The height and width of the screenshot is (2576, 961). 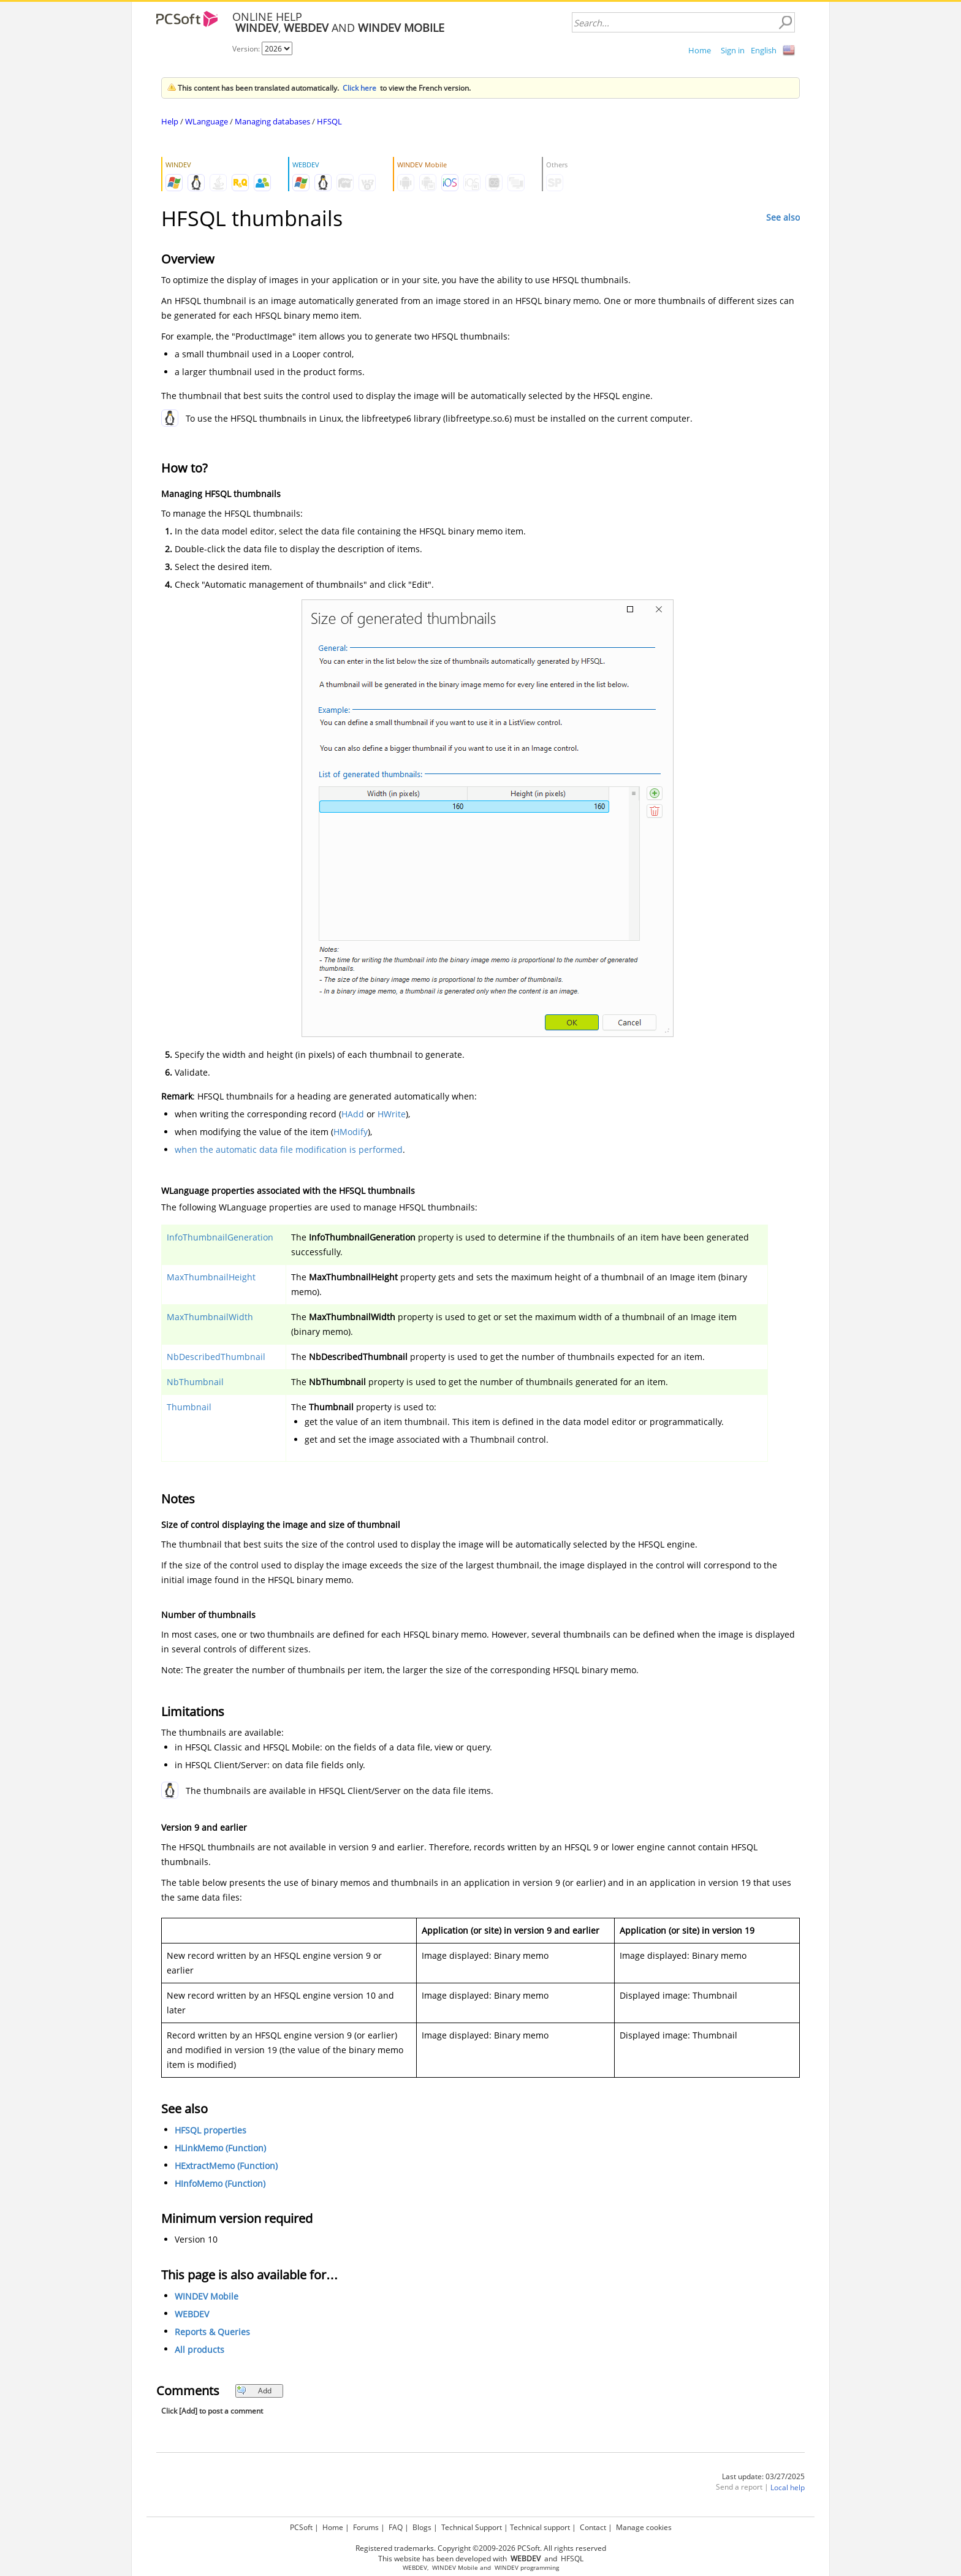 What do you see at coordinates (220, 2148) in the screenshot?
I see `HLinkMemo (Function)` at bounding box center [220, 2148].